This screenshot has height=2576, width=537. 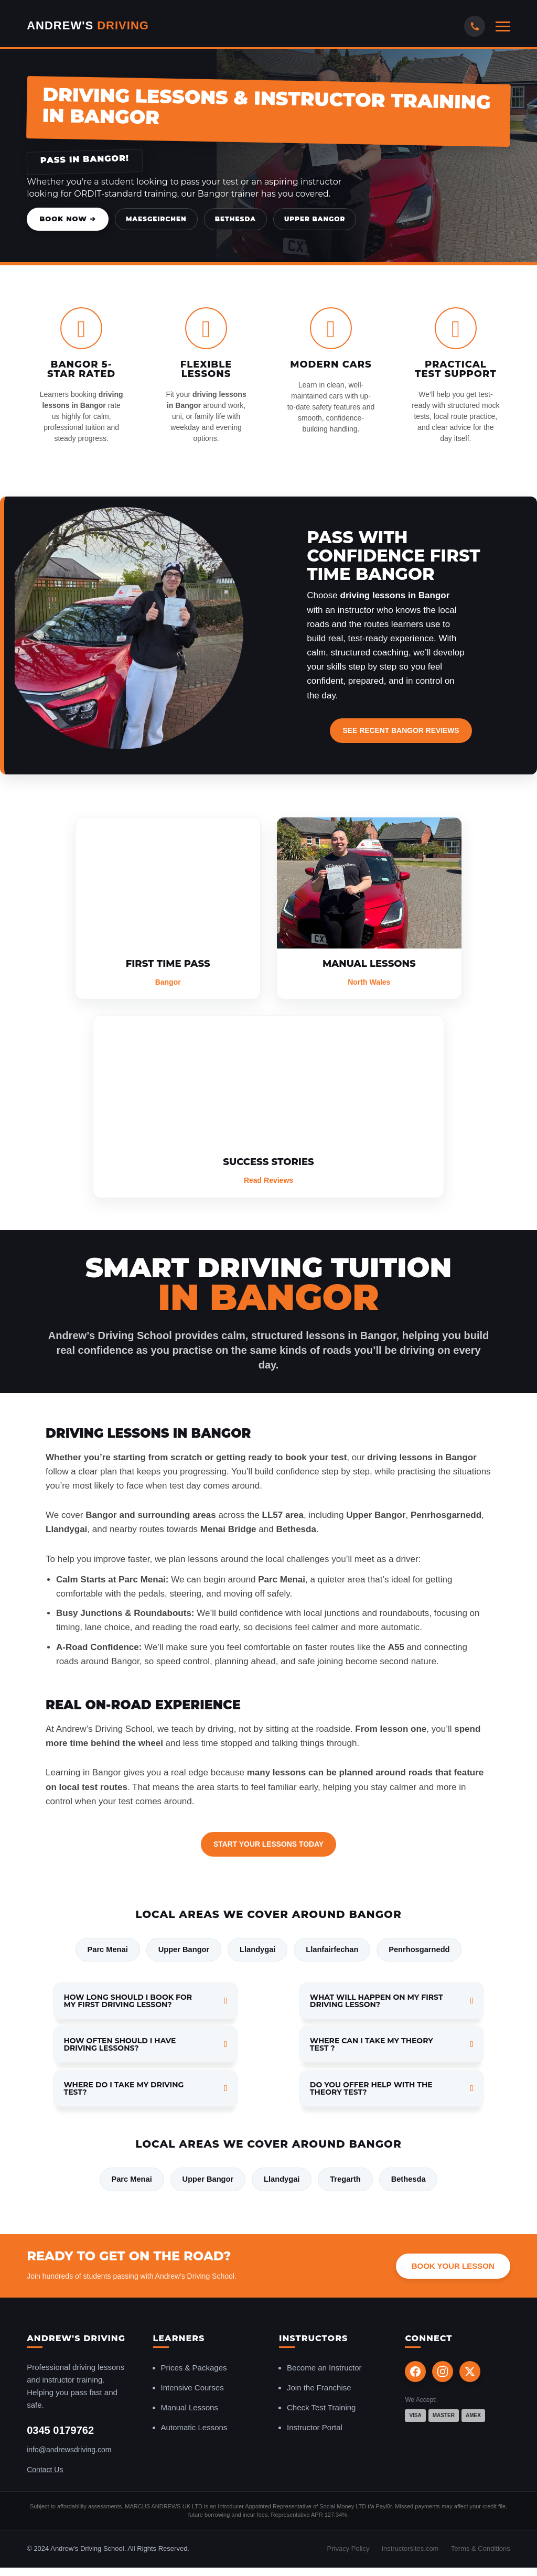 What do you see at coordinates (469, 2373) in the screenshot?
I see `[X (Twitter)]` at bounding box center [469, 2373].